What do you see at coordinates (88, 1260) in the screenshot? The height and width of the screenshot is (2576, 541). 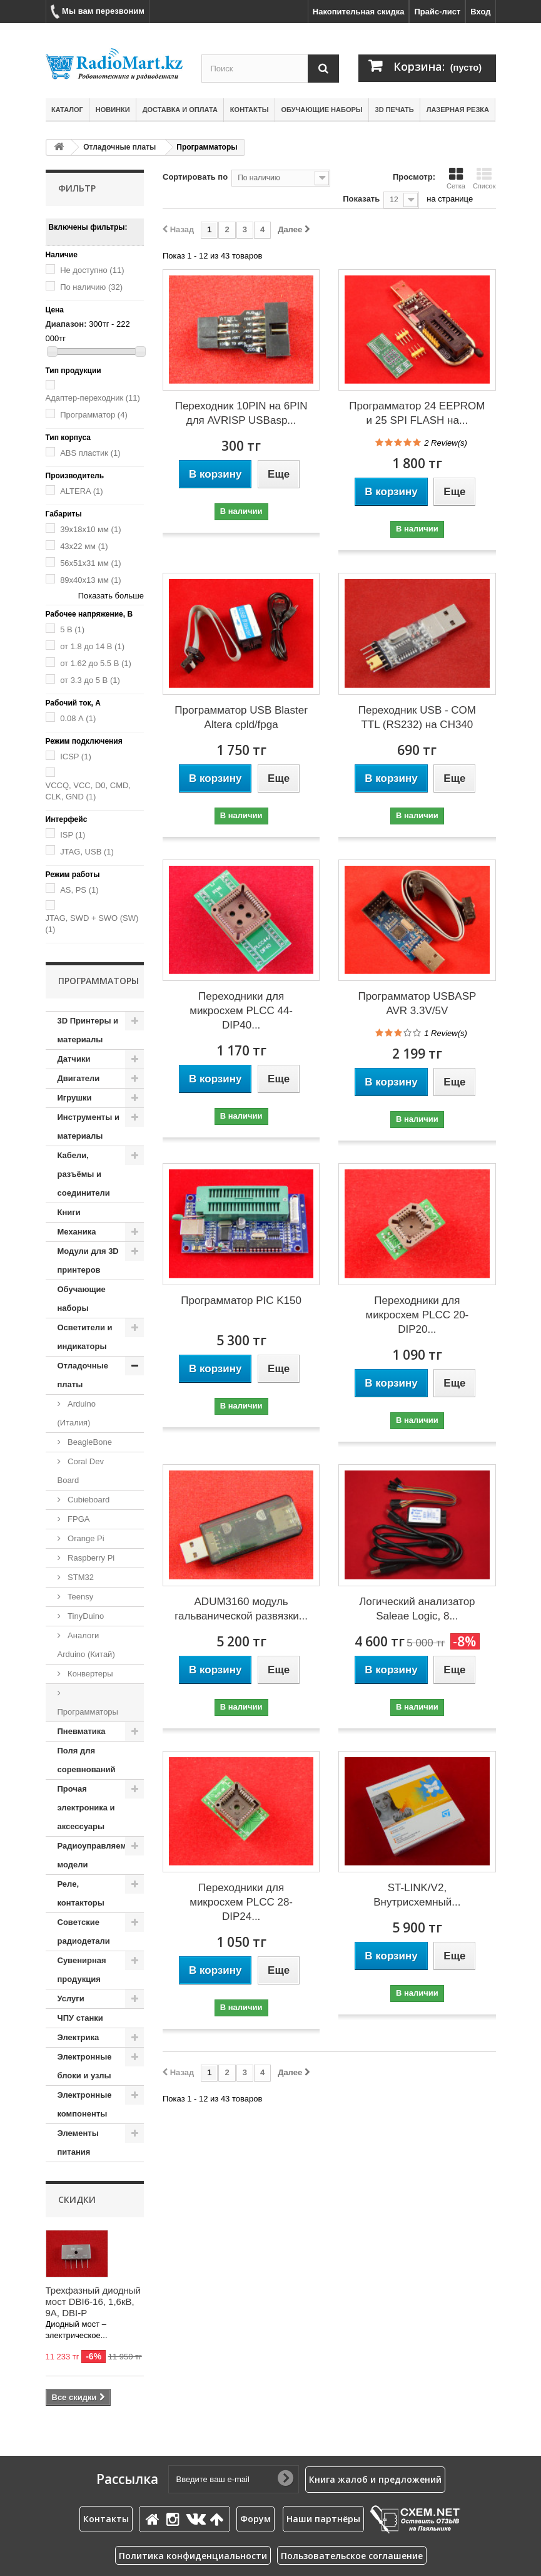 I see `Модули для 3D принтеров` at bounding box center [88, 1260].